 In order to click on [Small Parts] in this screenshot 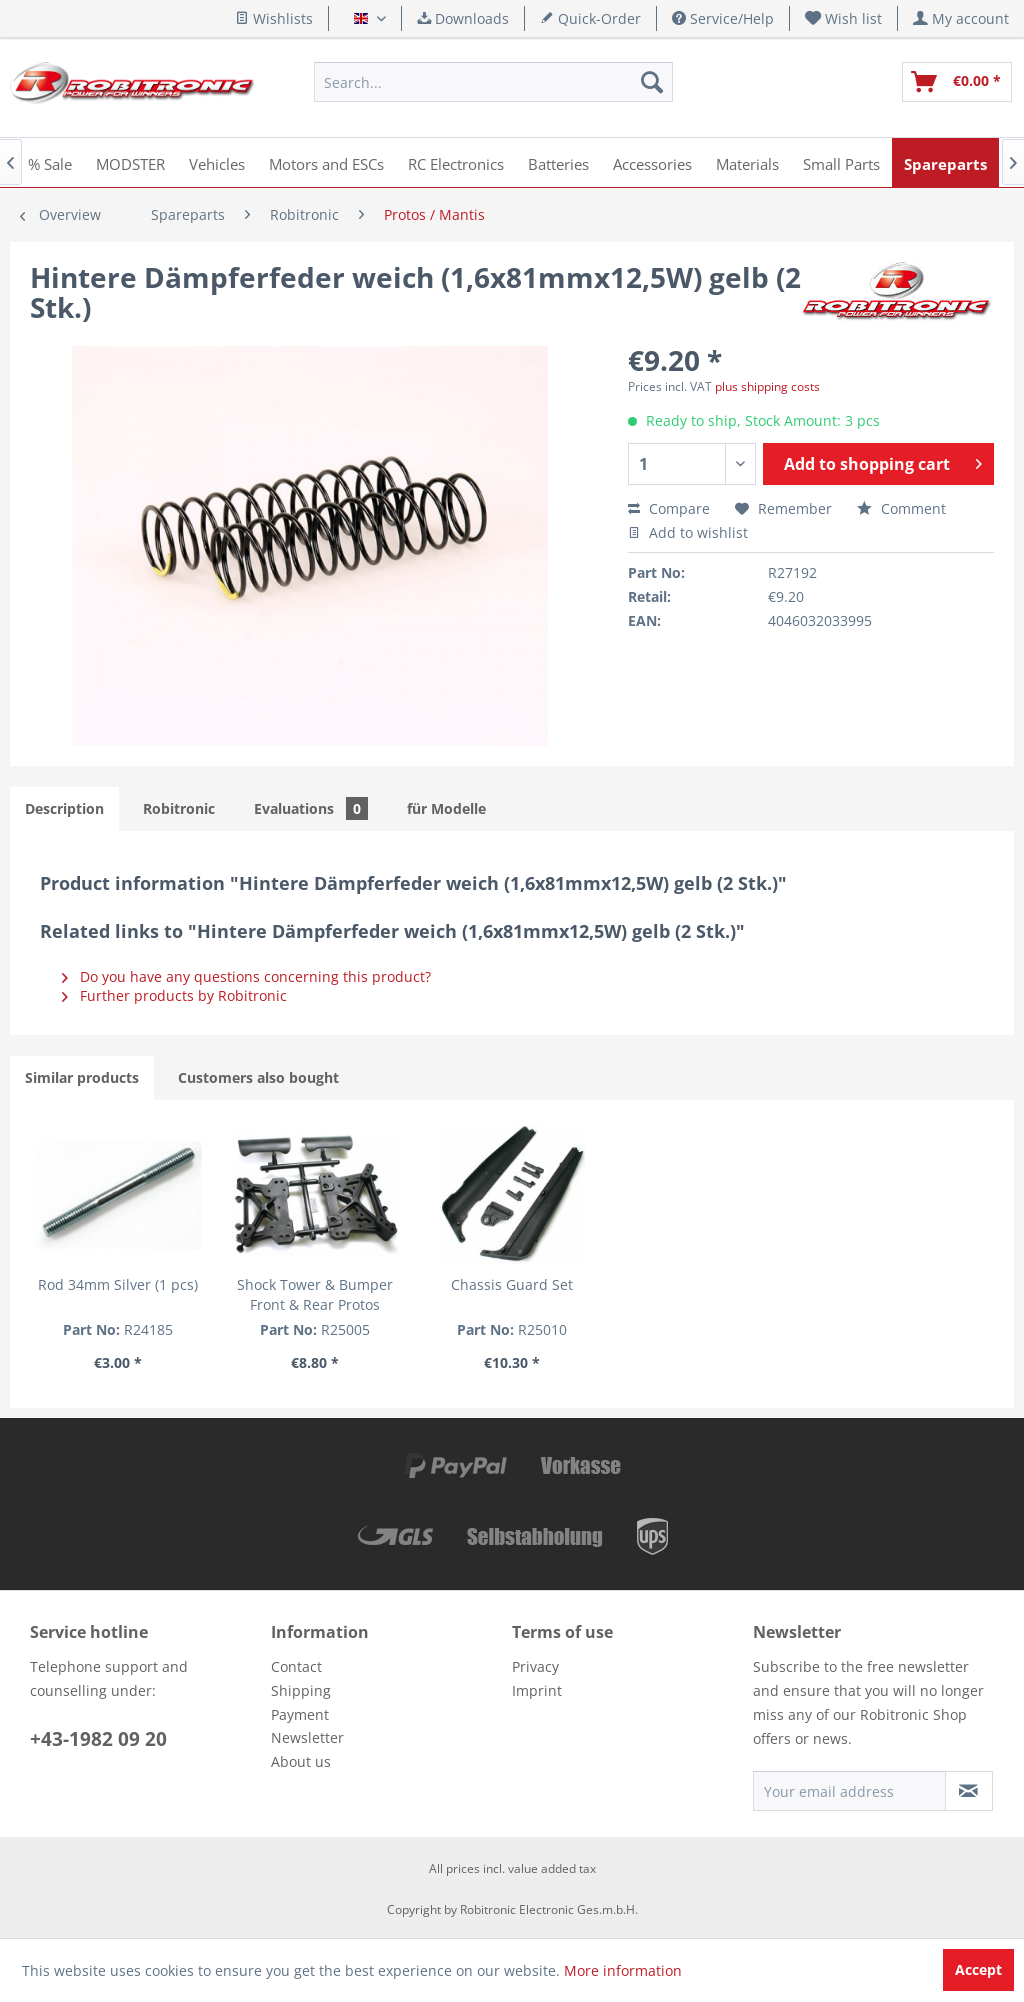, I will do `click(841, 162)`.